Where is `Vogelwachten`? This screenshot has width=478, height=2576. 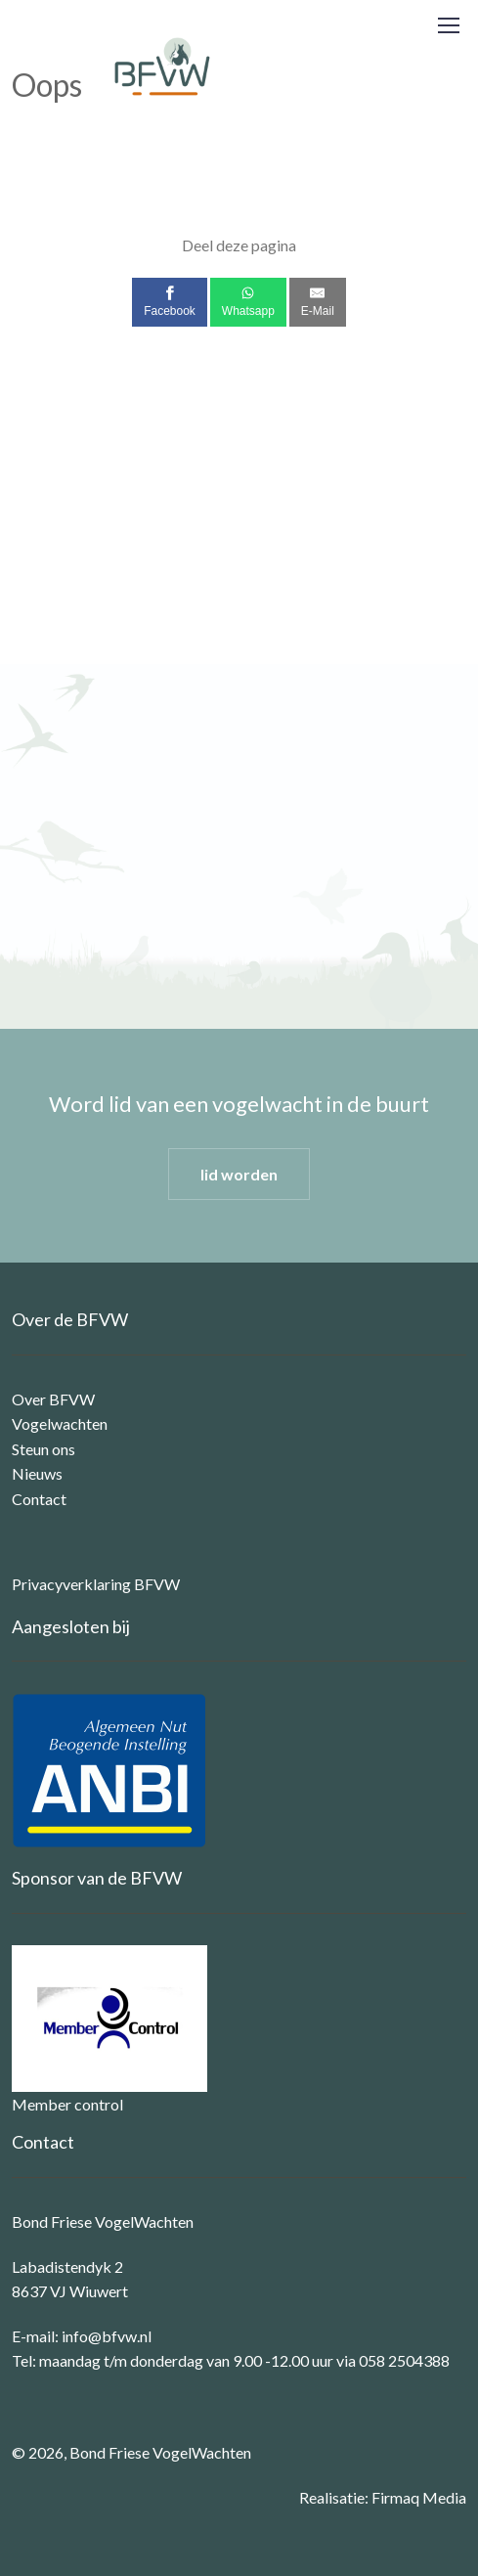
Vogelwachten is located at coordinates (60, 1423).